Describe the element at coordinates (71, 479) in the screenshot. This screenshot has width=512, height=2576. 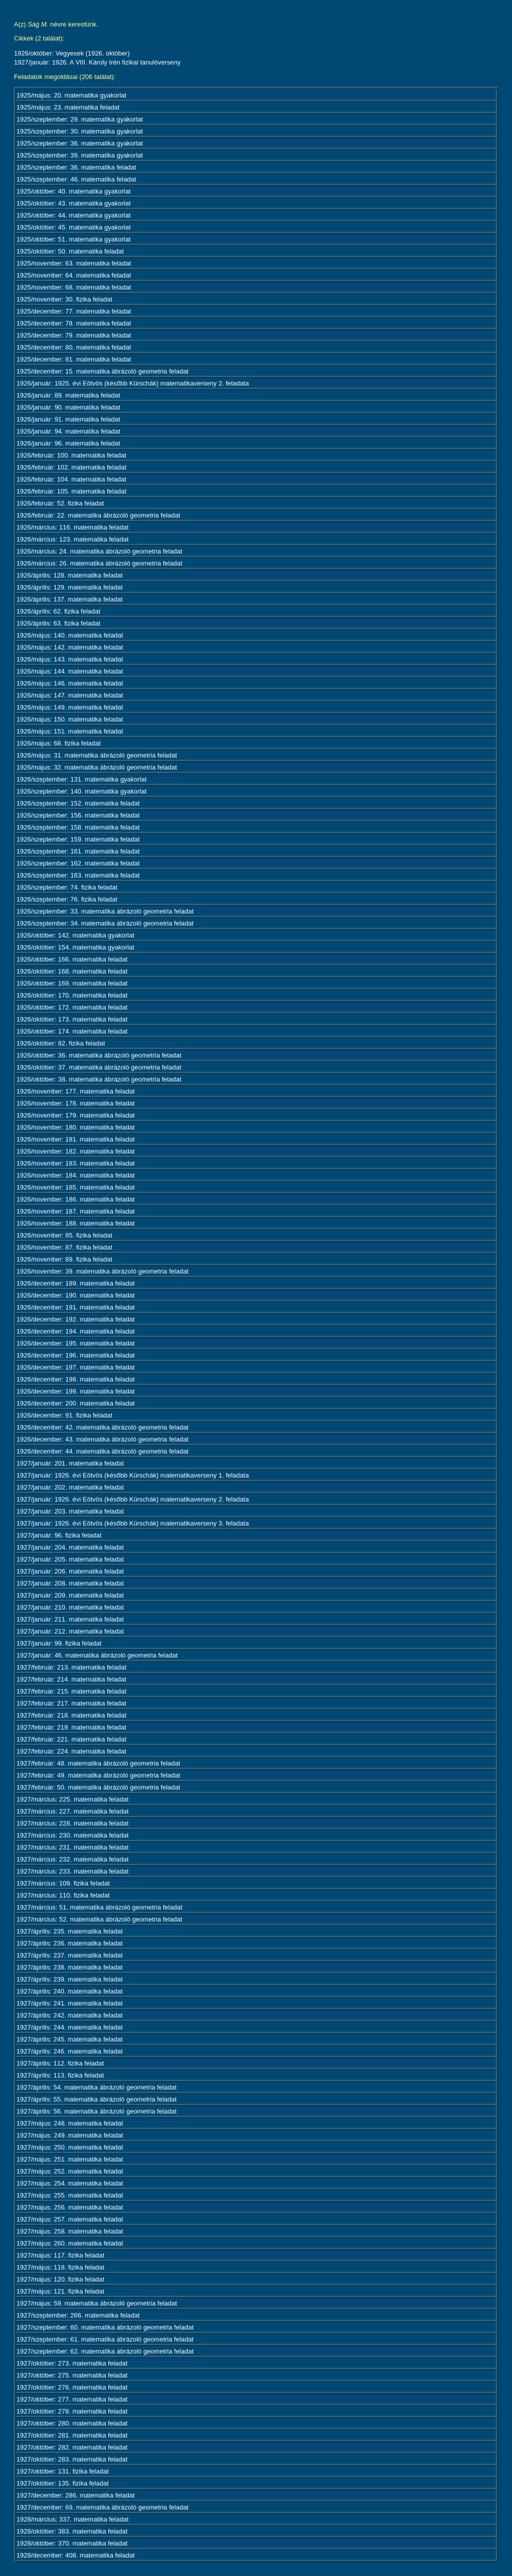
I see `1926/február: 104. matematika feladat` at that location.